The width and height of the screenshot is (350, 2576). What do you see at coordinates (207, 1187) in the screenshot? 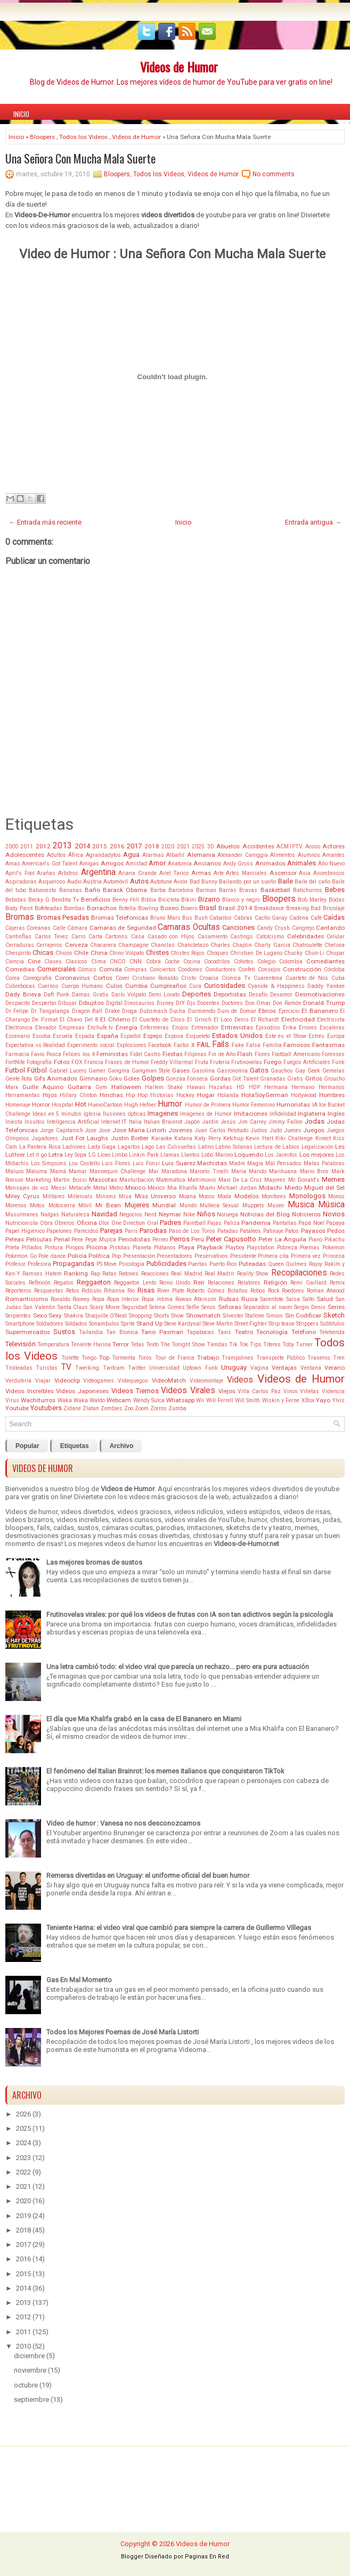
I see `Miami` at bounding box center [207, 1187].